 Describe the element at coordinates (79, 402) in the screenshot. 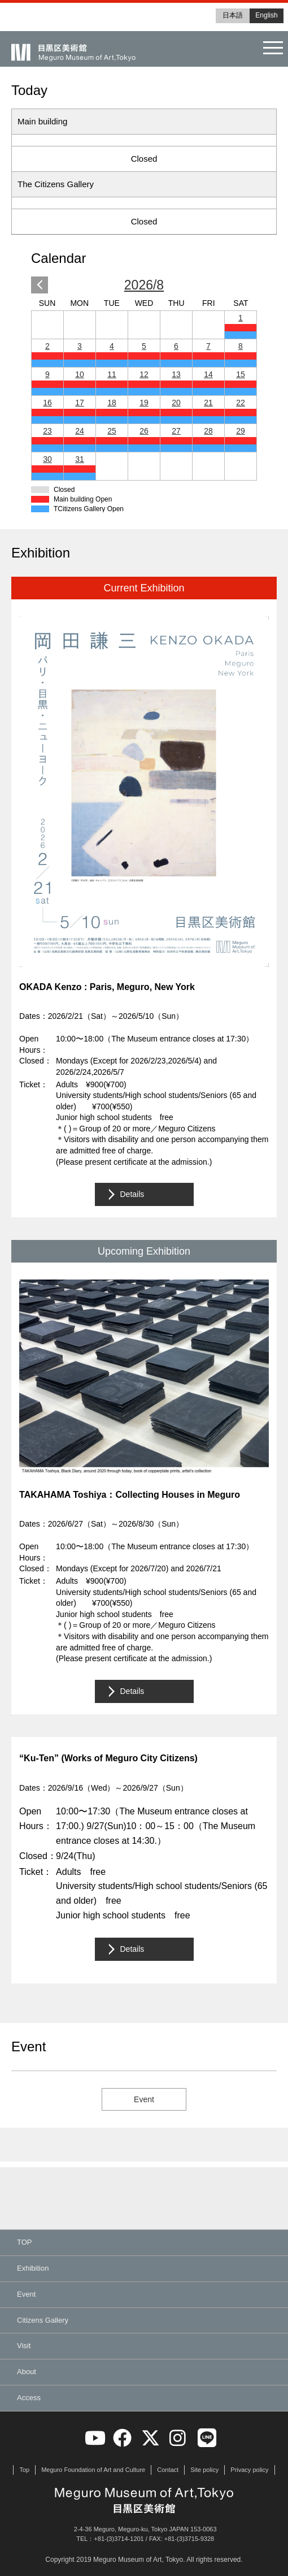

I see `17` at that location.